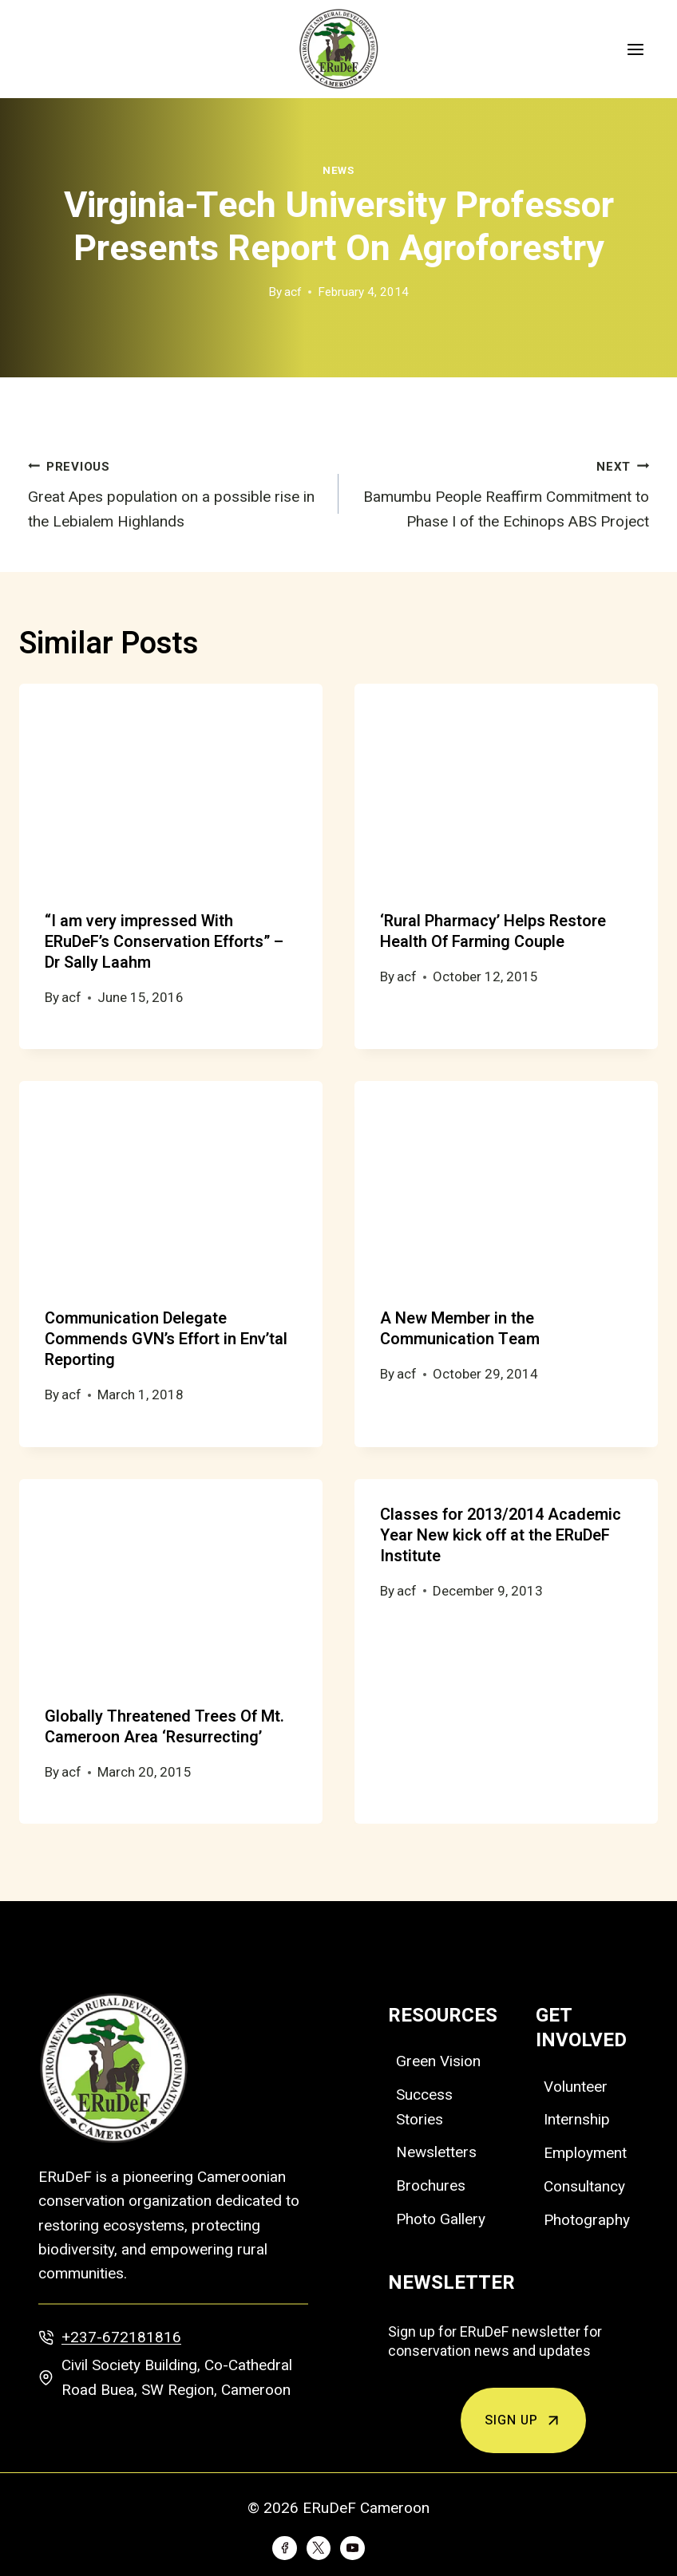  Describe the element at coordinates (352, 2548) in the screenshot. I see `[YouTube]` at that location.